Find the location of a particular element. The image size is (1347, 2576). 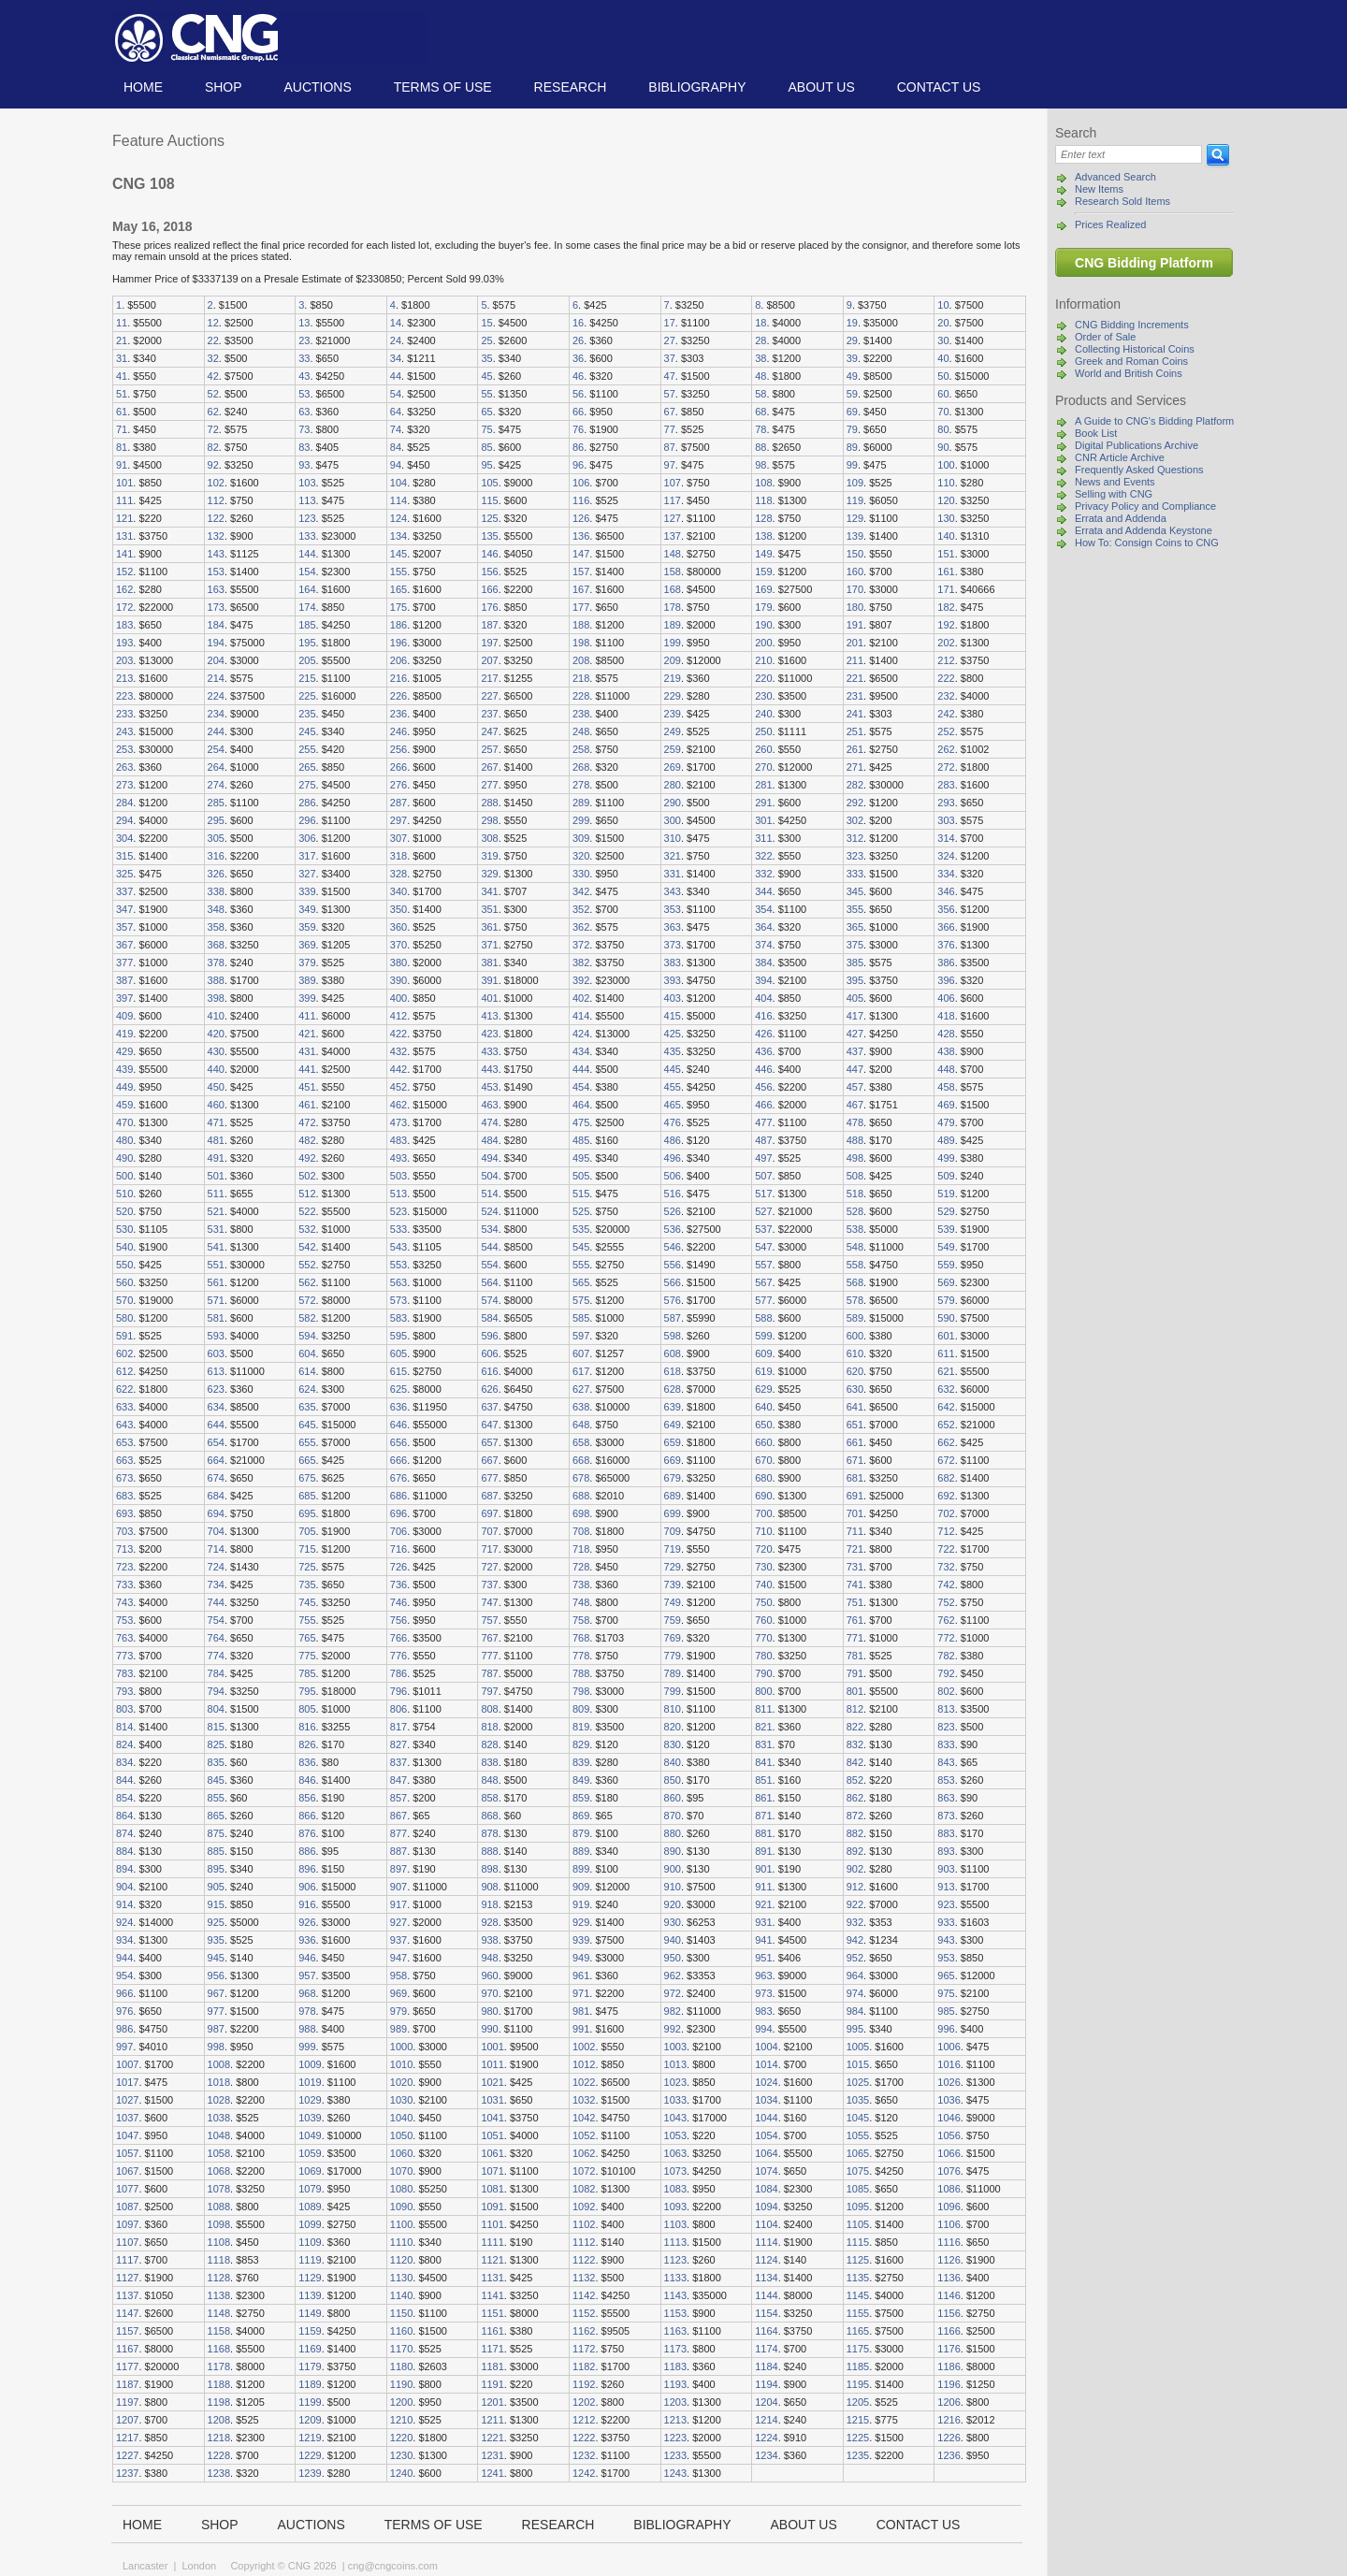

463 is located at coordinates (489, 1104).